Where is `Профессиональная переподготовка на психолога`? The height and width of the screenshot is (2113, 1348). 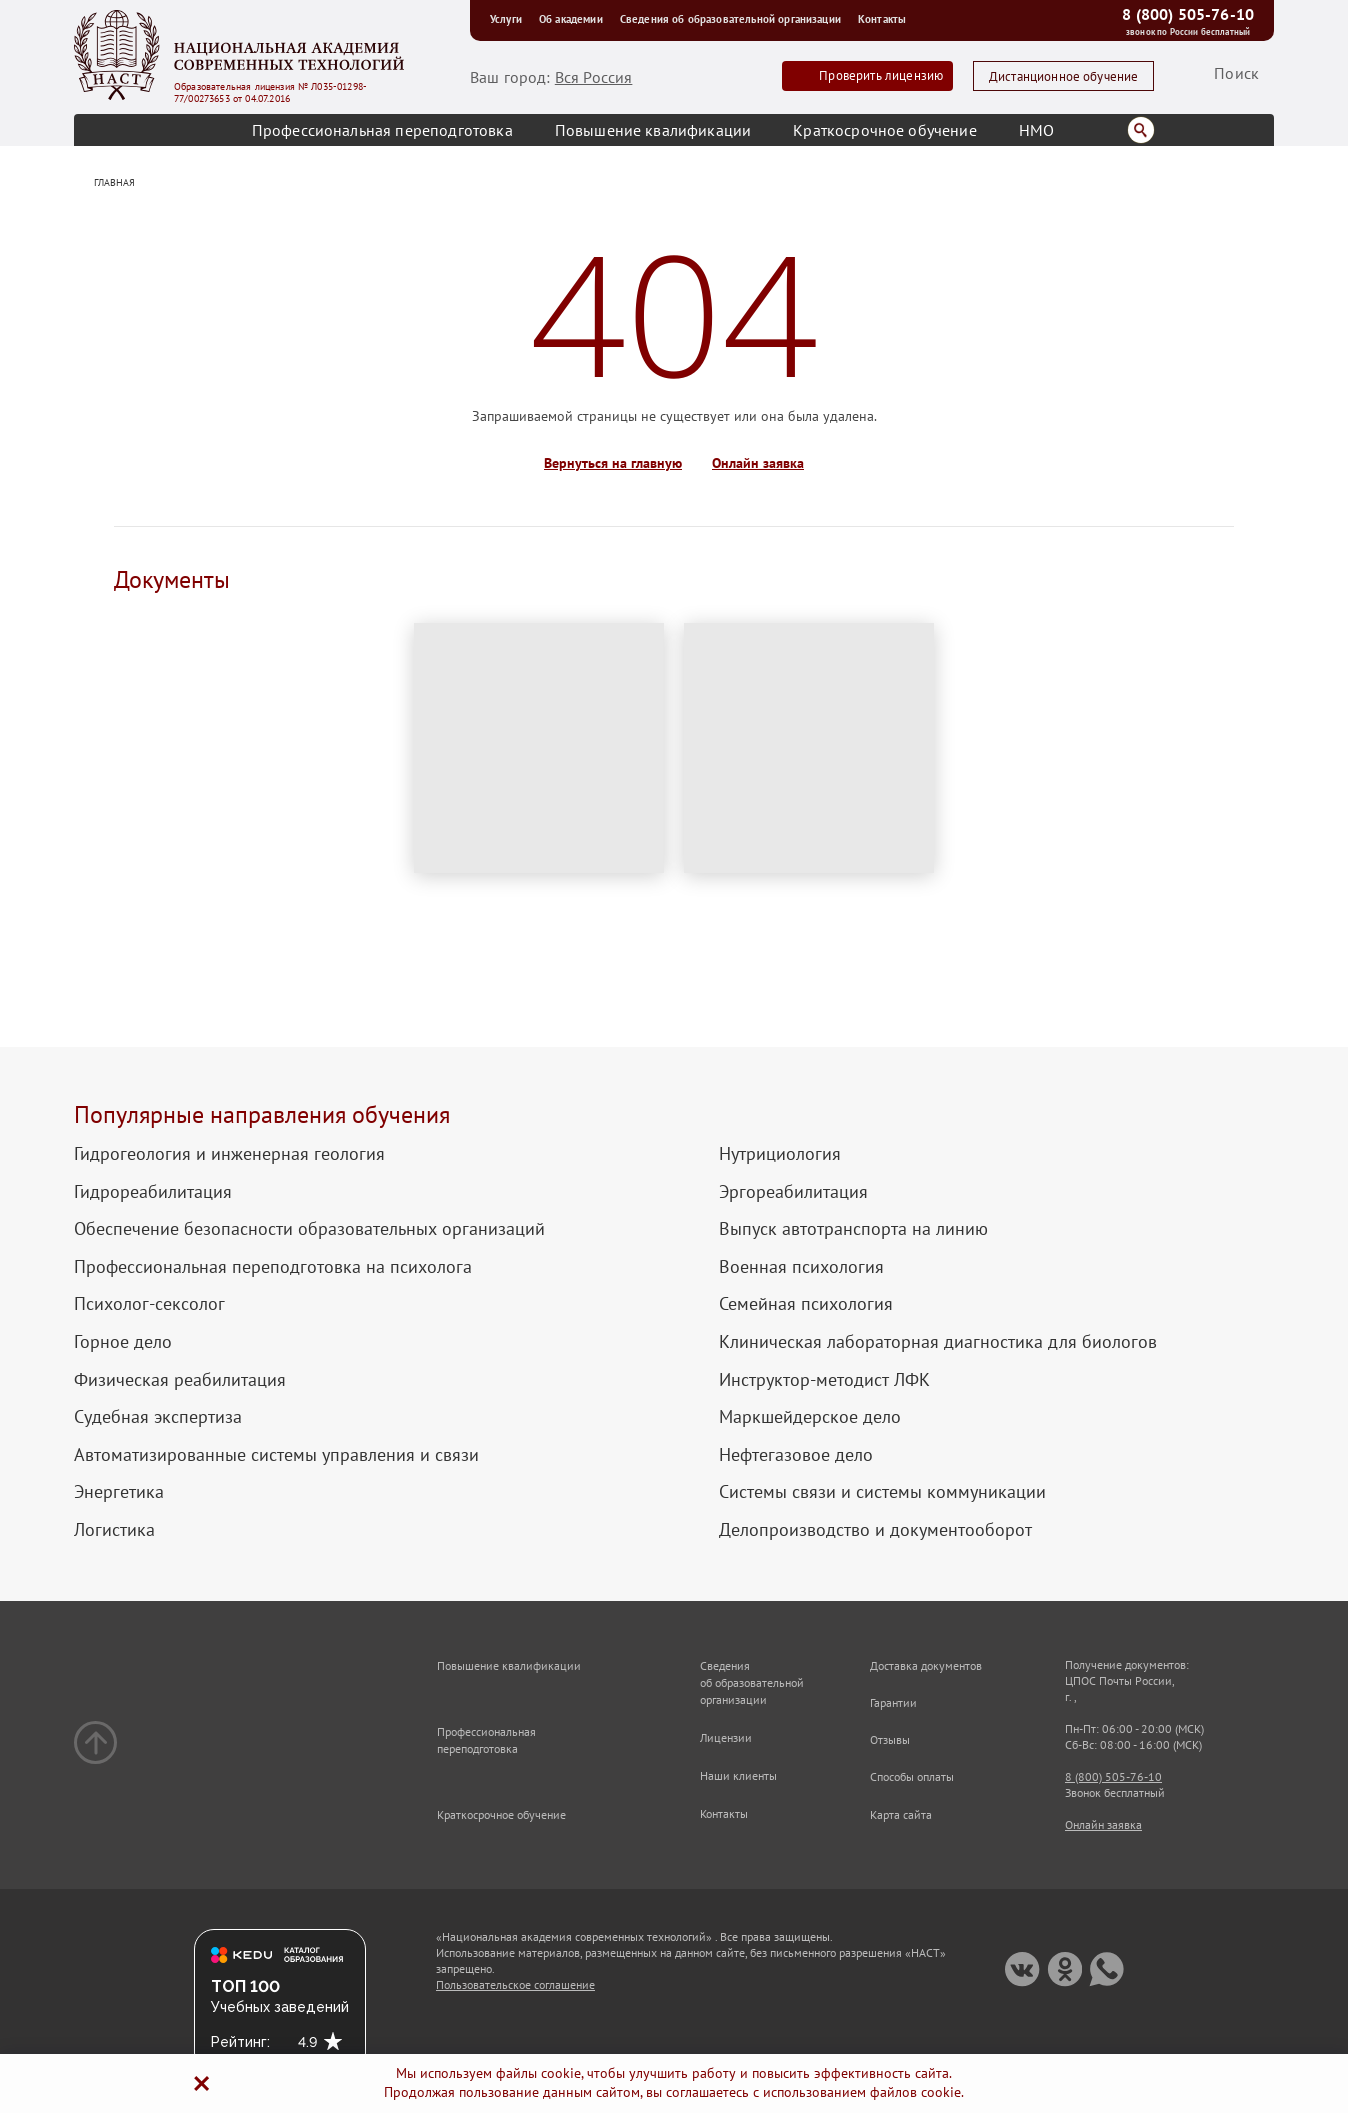 Профессиональная переподготовка на психолога is located at coordinates (273, 1267).